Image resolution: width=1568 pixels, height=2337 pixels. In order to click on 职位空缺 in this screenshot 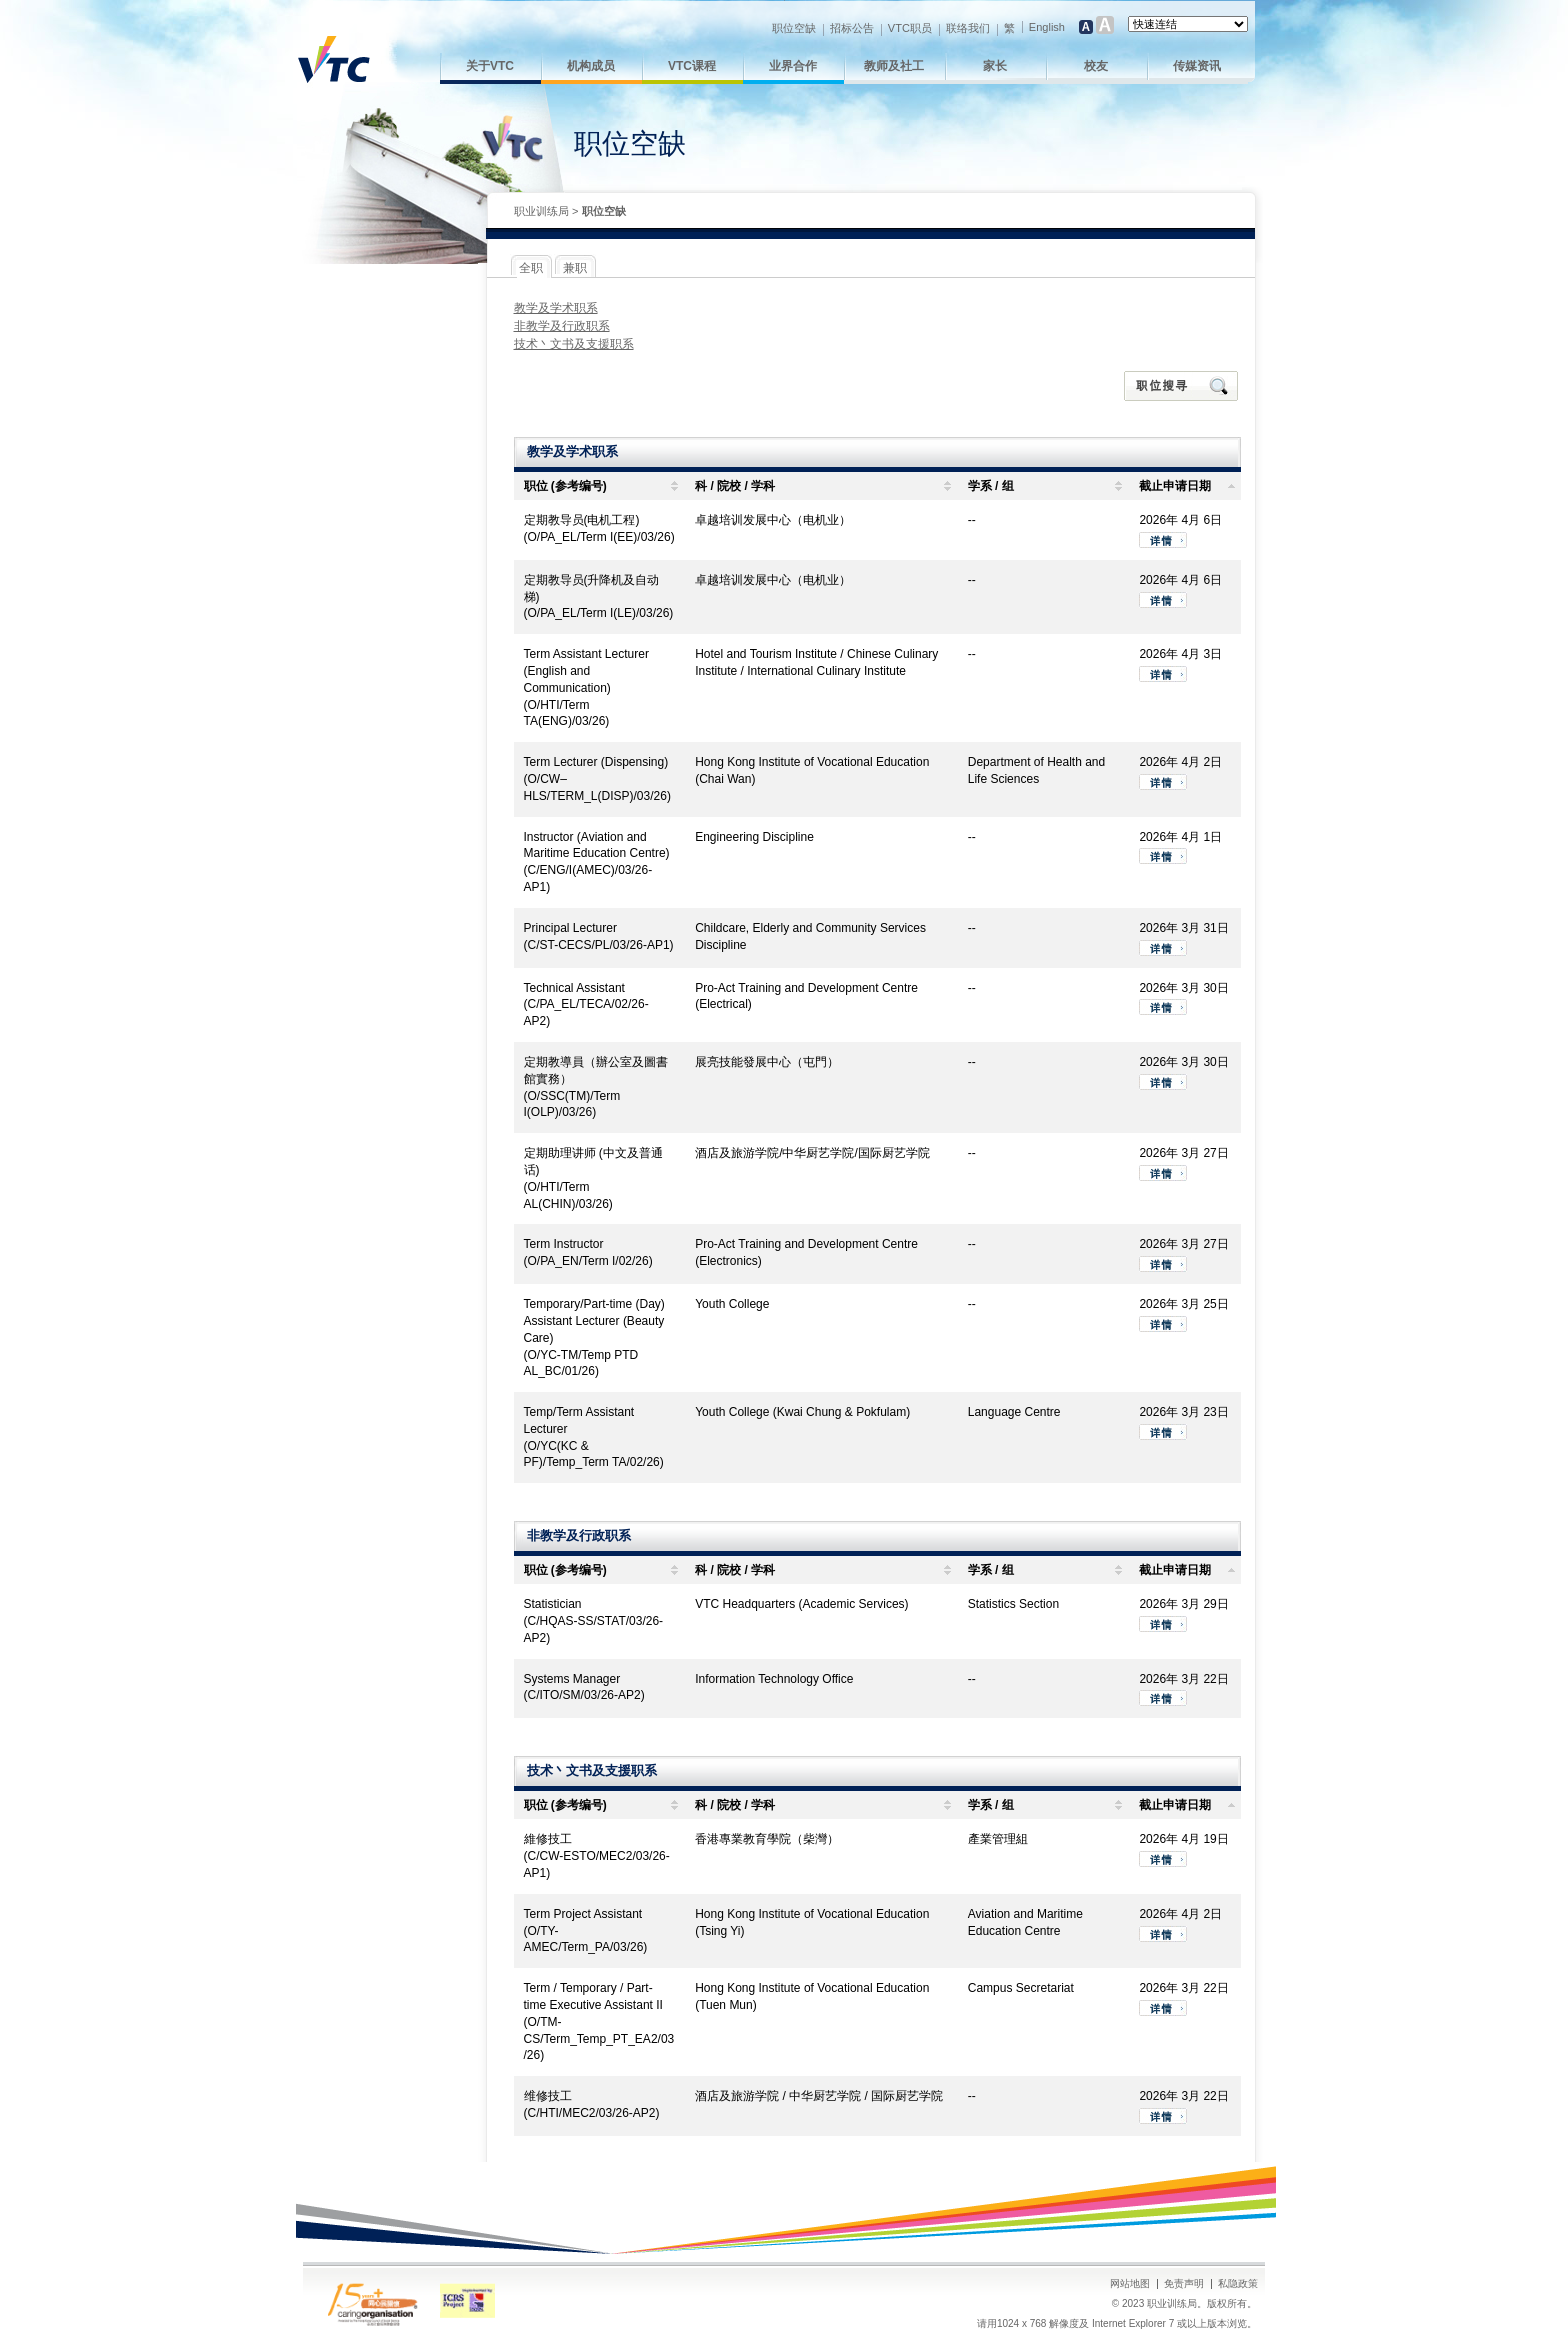, I will do `click(794, 28)`.